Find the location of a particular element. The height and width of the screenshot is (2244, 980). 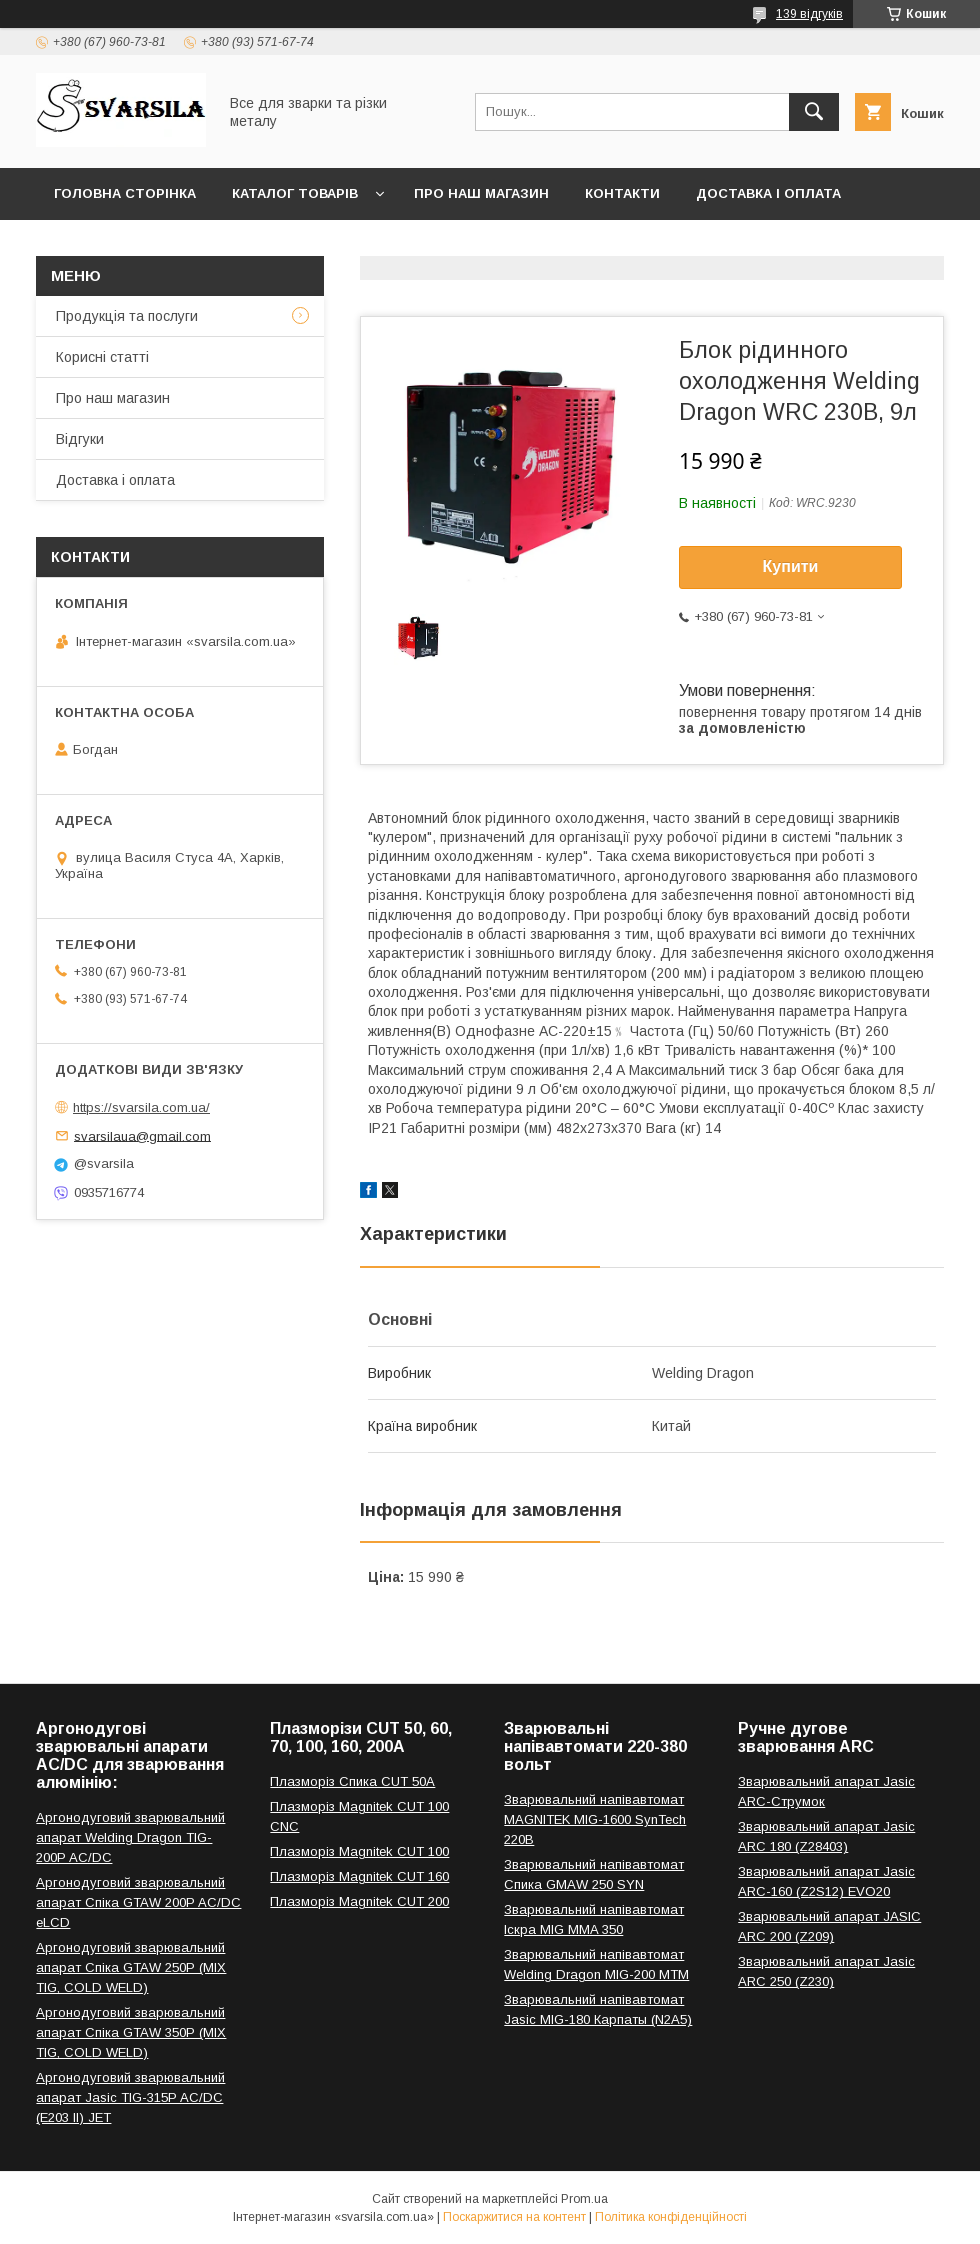

Аргонодуговий зварювальний апарат Jasic TIG-315P AC/DC (E203 II) JET is located at coordinates (130, 2097).